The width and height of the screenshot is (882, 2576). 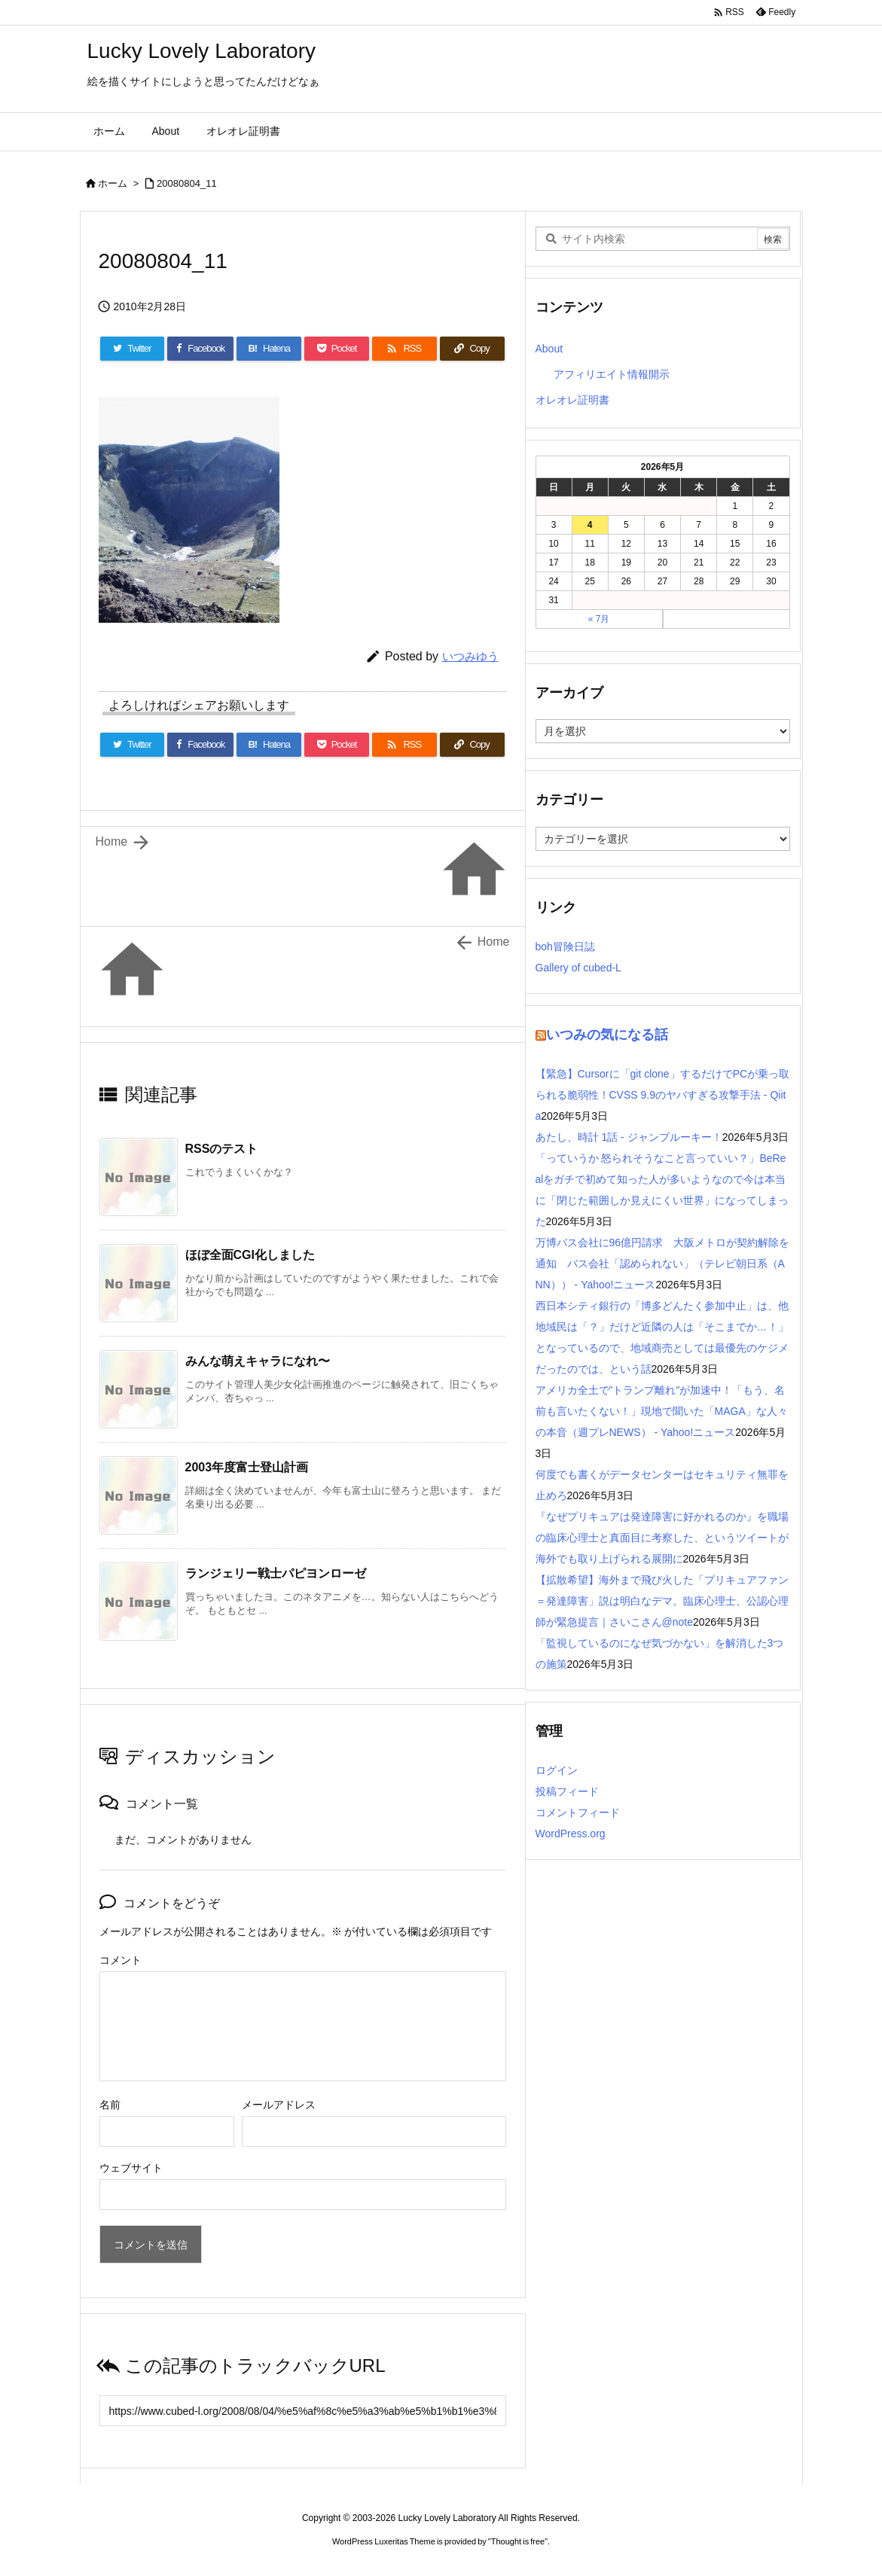 What do you see at coordinates (269, 349) in the screenshot?
I see `[Hatena Bookmark]` at bounding box center [269, 349].